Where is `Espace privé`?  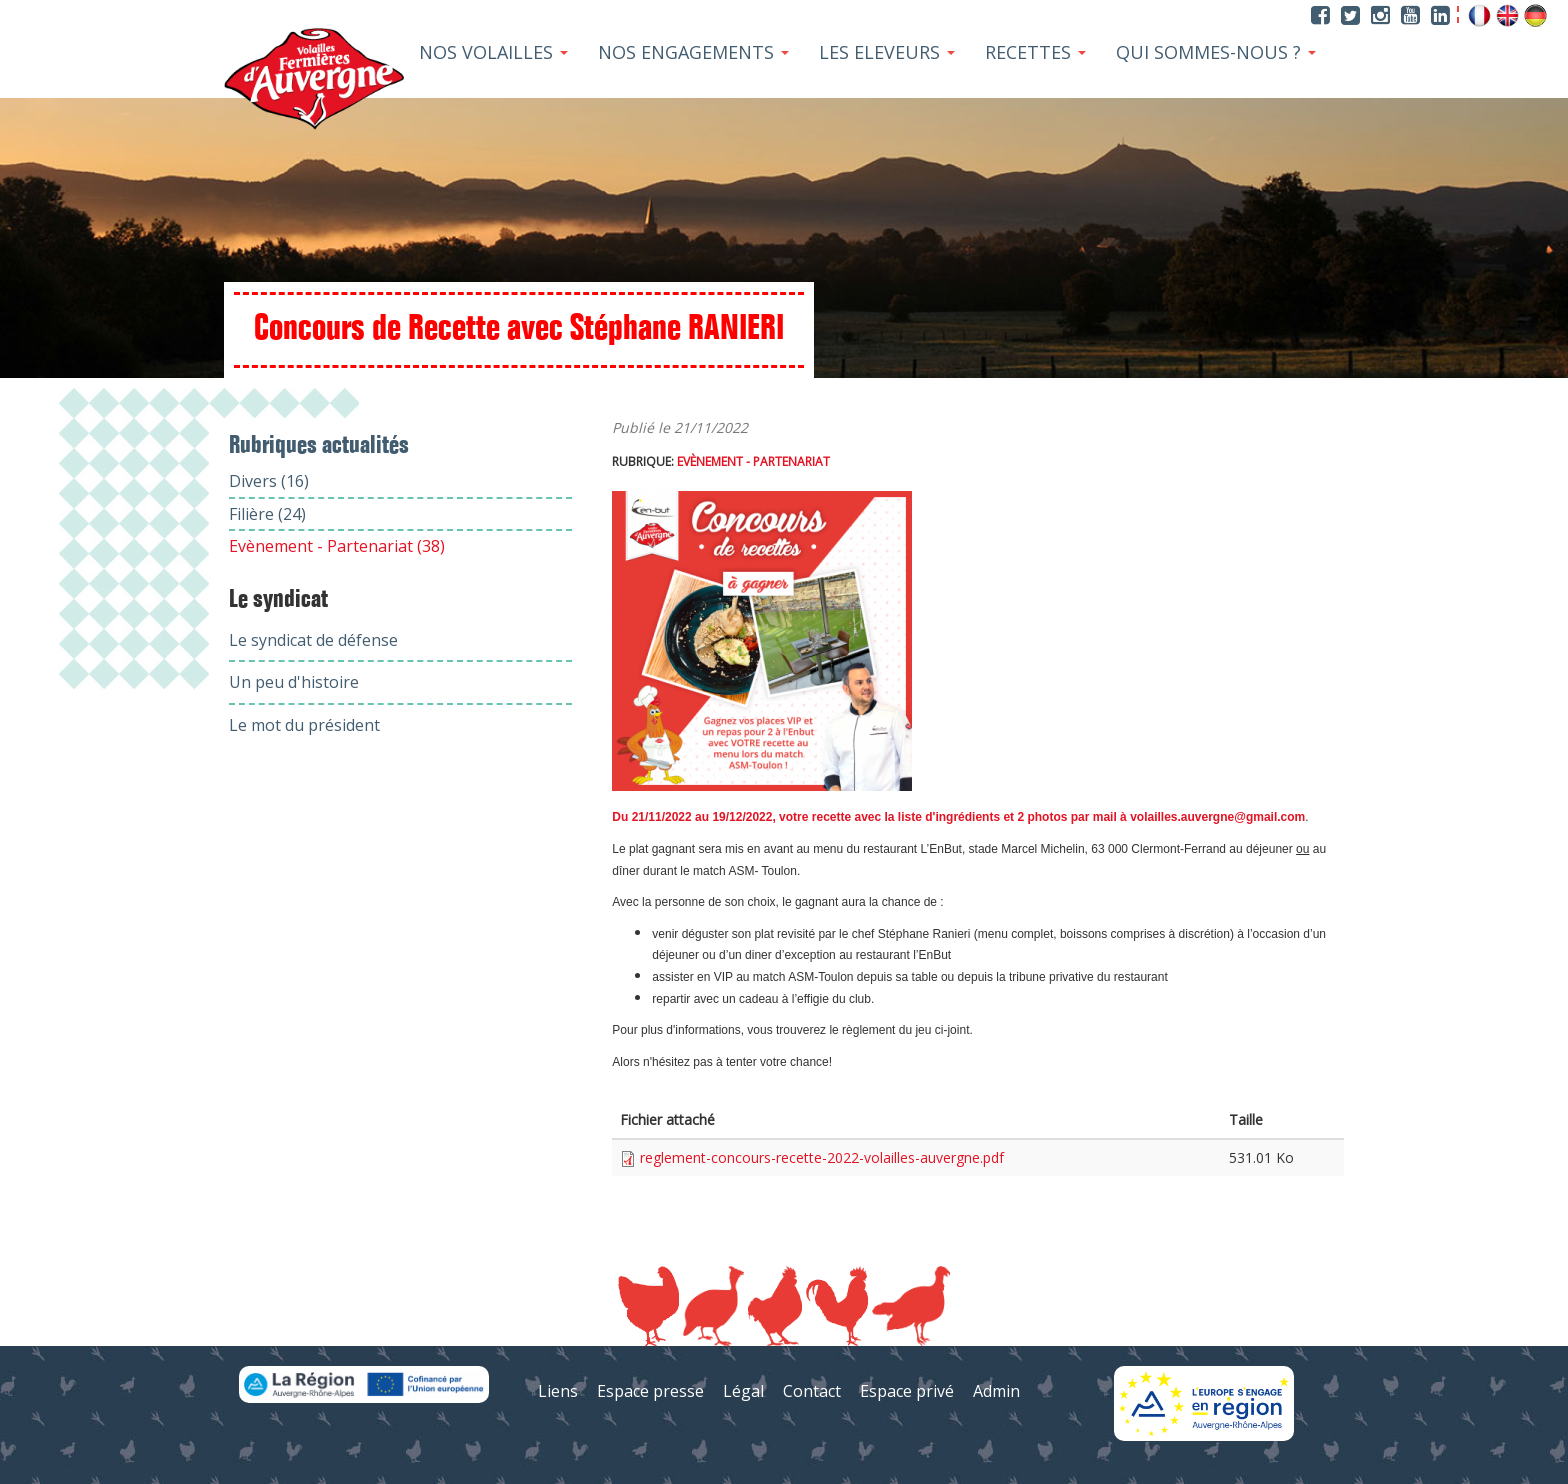
Espace privé is located at coordinates (907, 1391).